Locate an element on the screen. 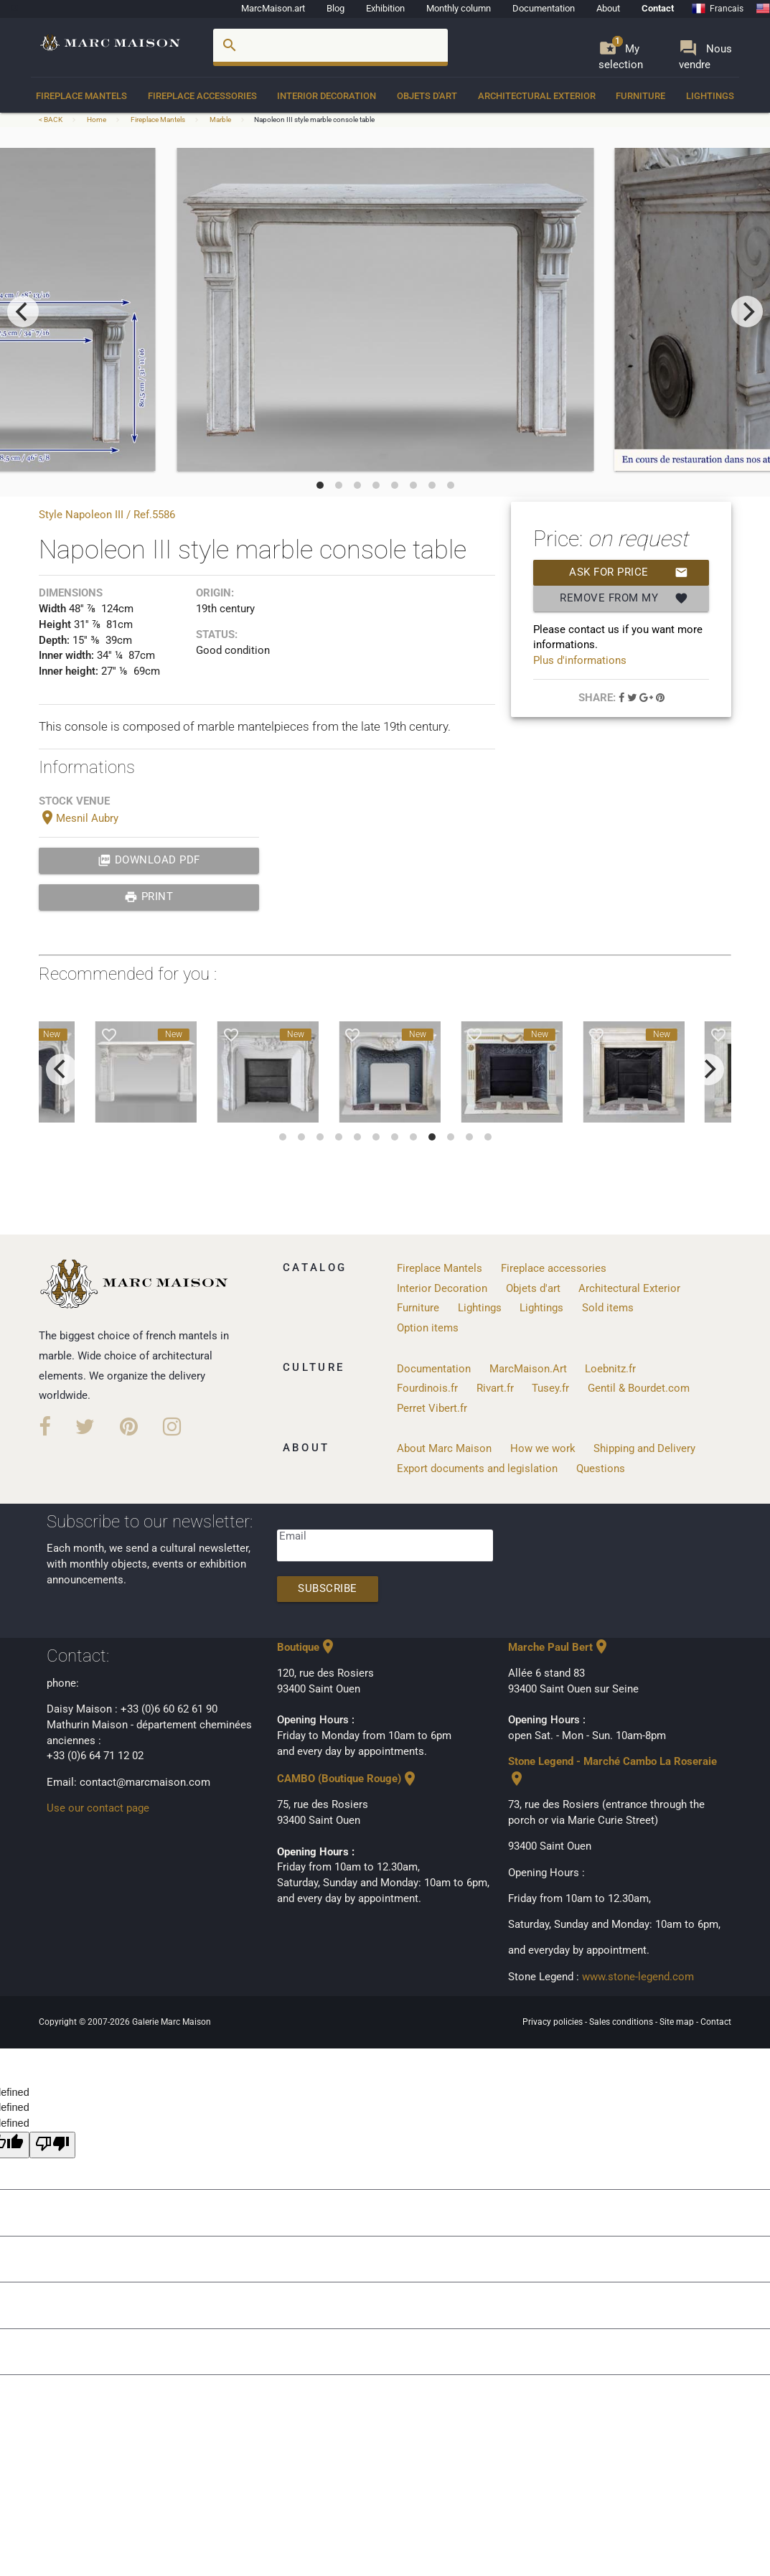  Subscribe is located at coordinates (327, 1589).